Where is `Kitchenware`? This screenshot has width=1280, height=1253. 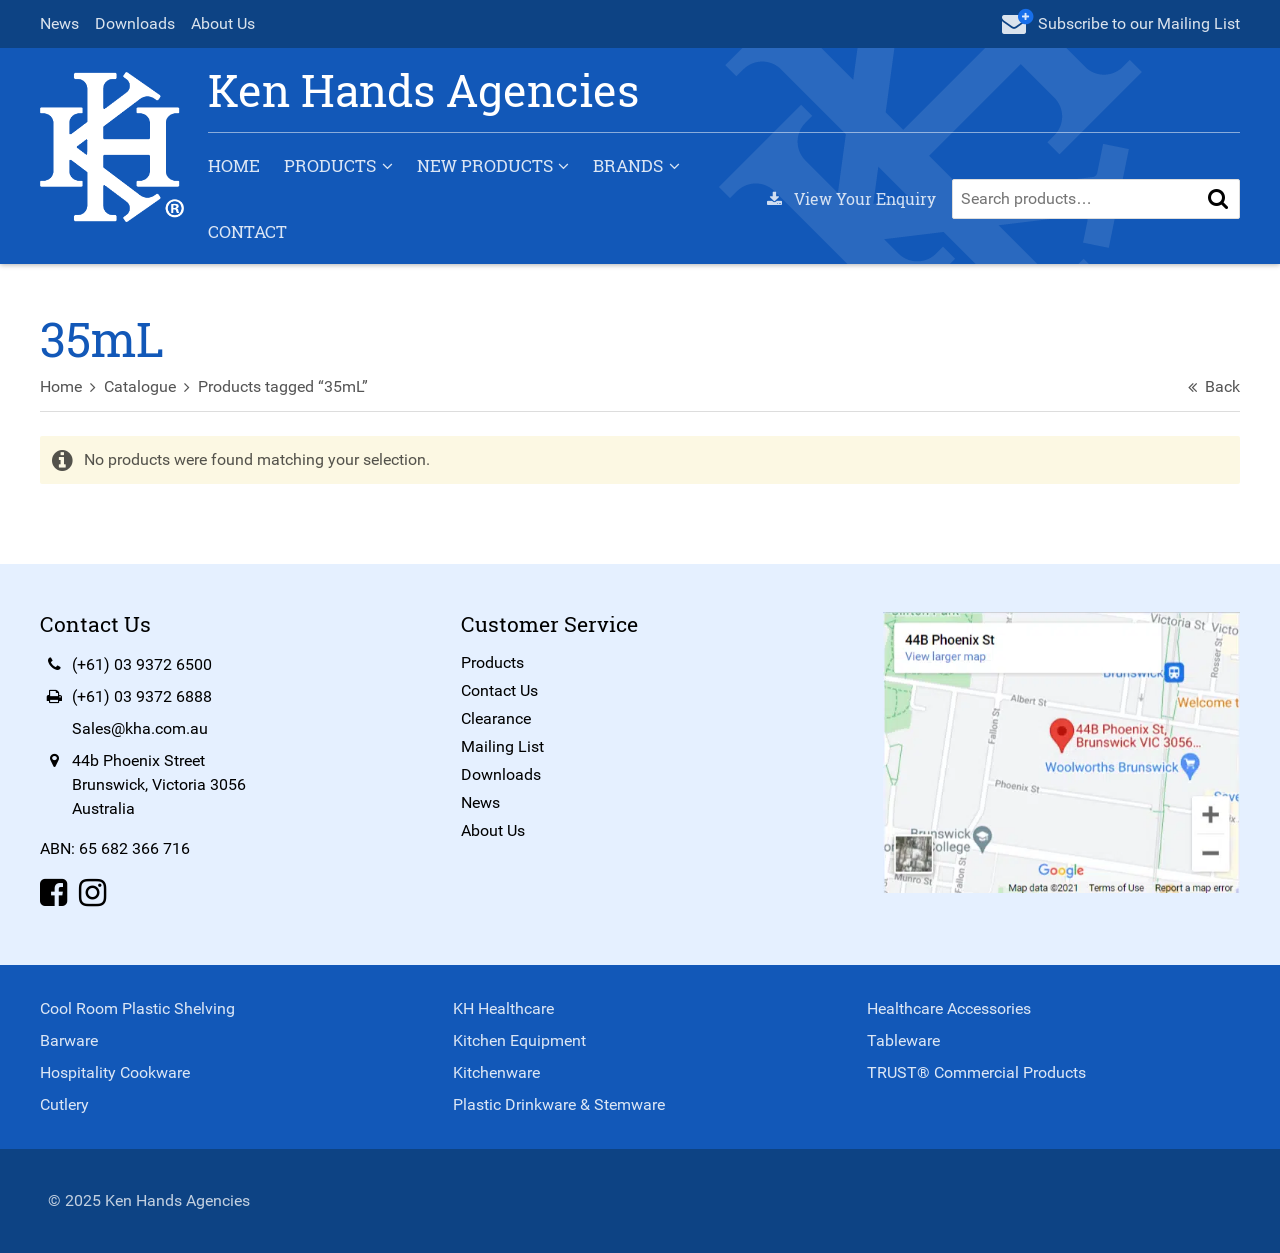 Kitchenware is located at coordinates (496, 1072).